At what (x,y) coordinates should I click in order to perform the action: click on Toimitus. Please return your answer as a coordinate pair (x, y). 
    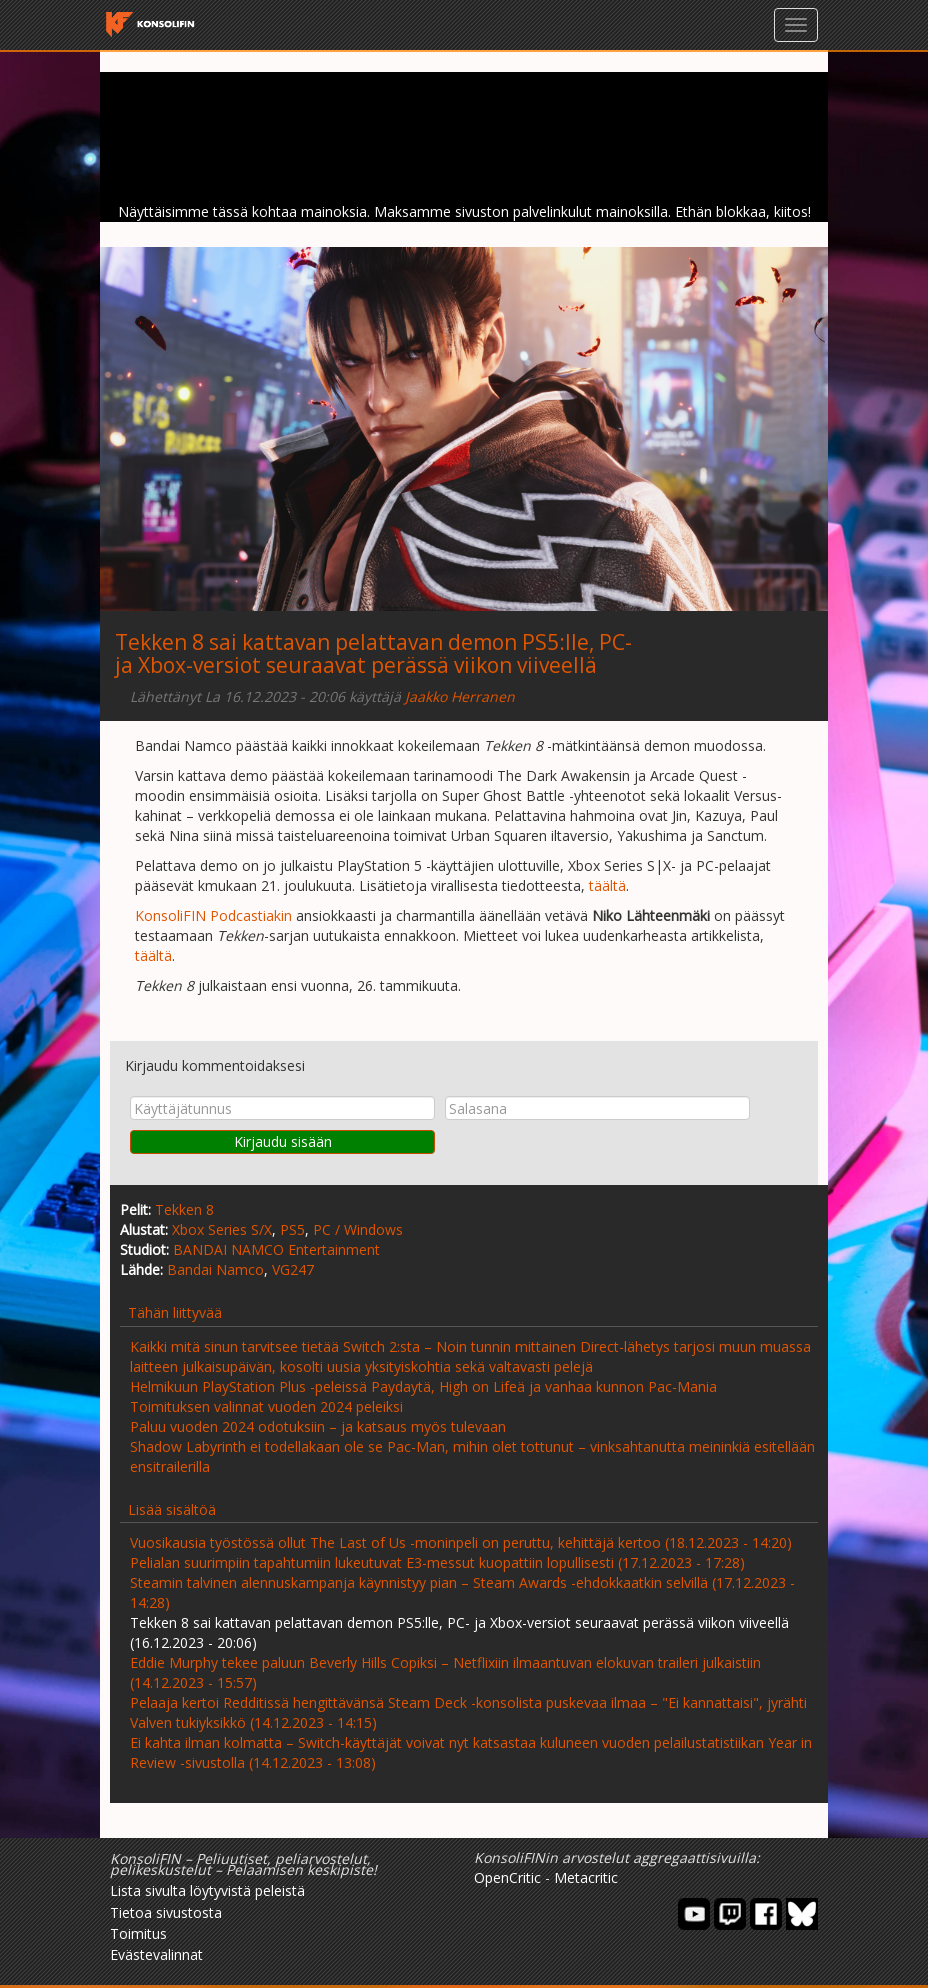
    Looking at the image, I should click on (138, 1933).